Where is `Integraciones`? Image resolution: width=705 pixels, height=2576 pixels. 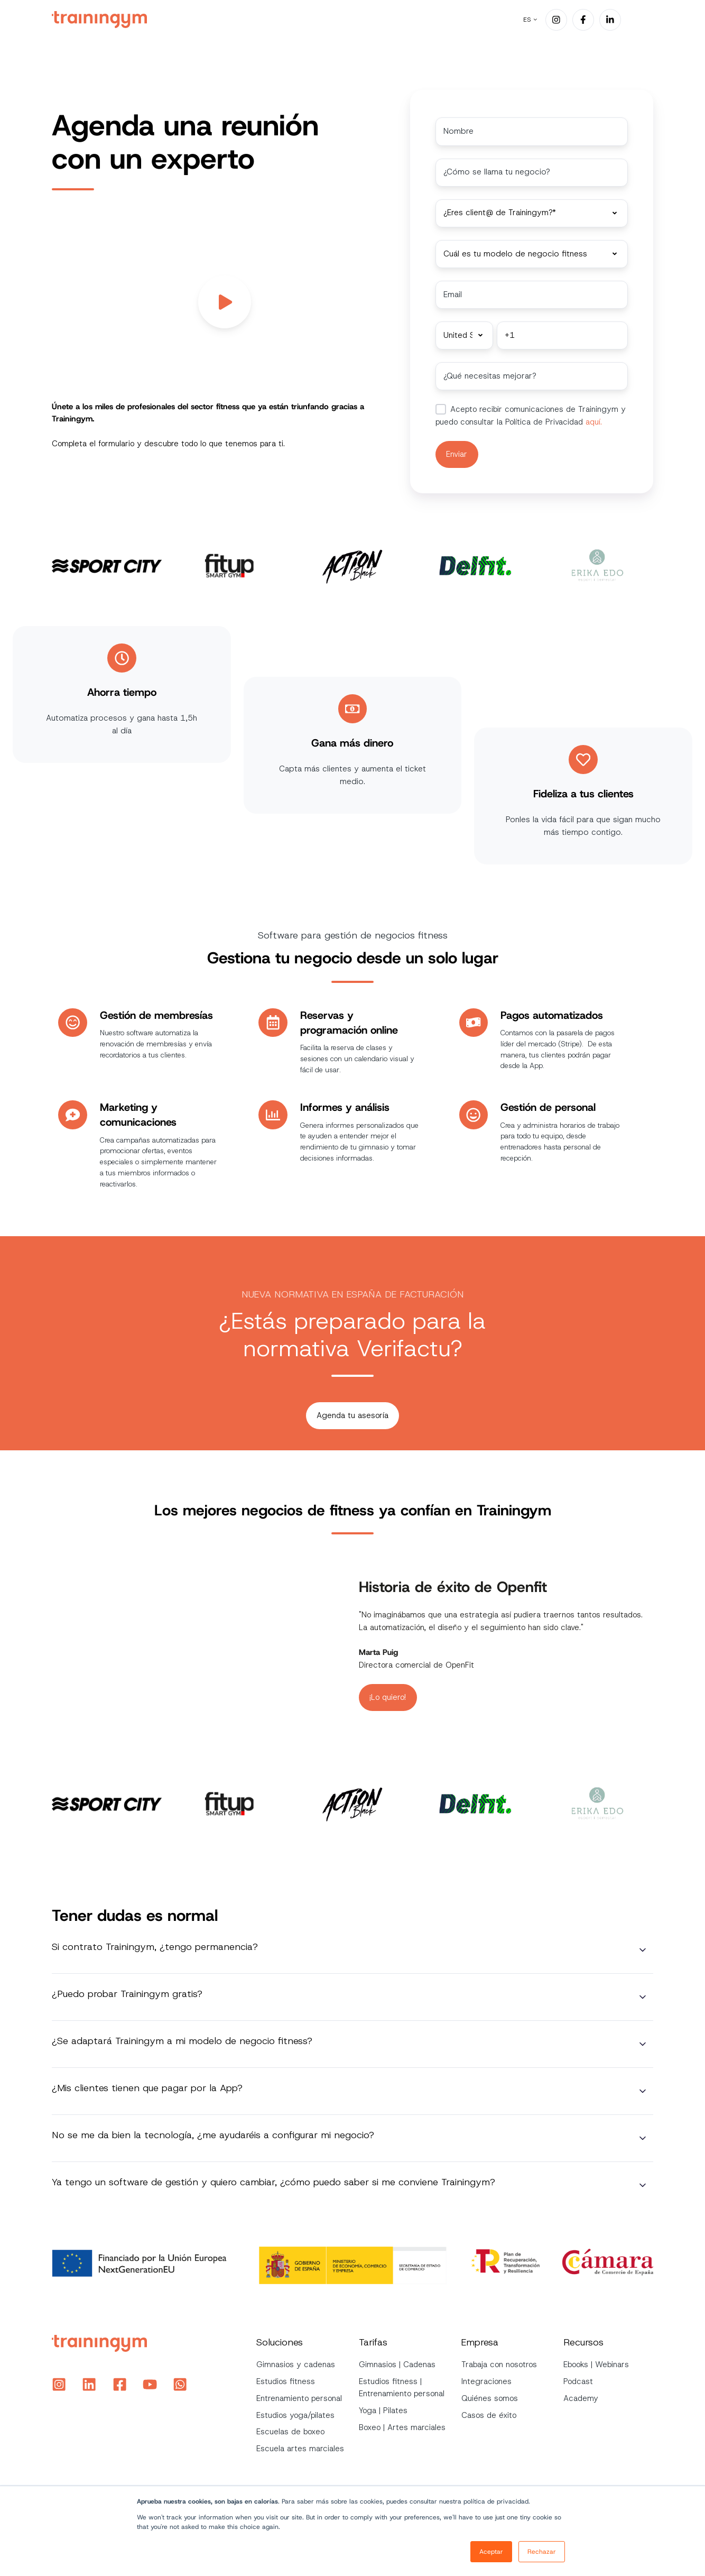 Integraciones is located at coordinates (486, 2380).